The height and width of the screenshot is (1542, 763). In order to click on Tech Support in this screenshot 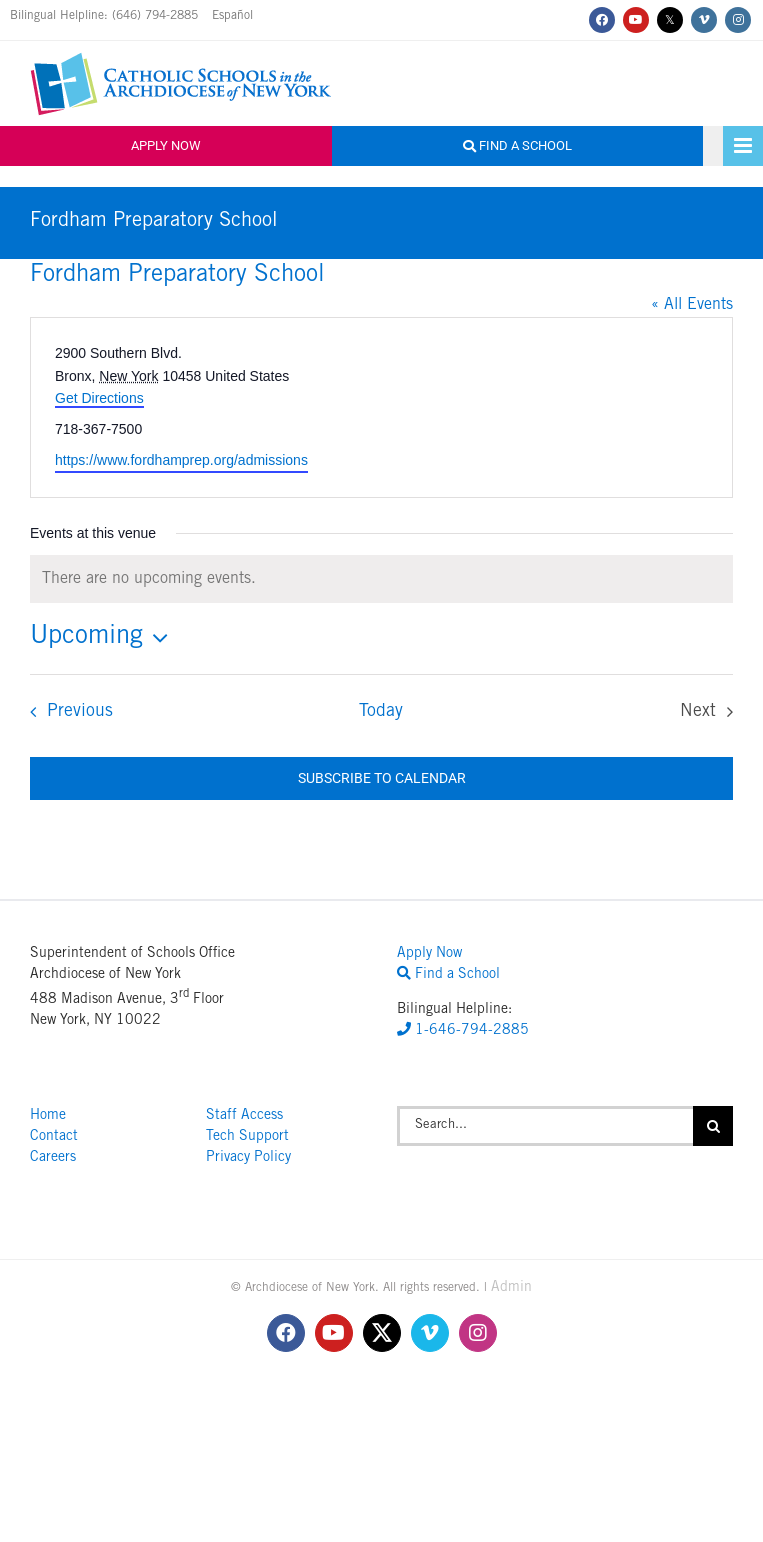, I will do `click(247, 1137)`.